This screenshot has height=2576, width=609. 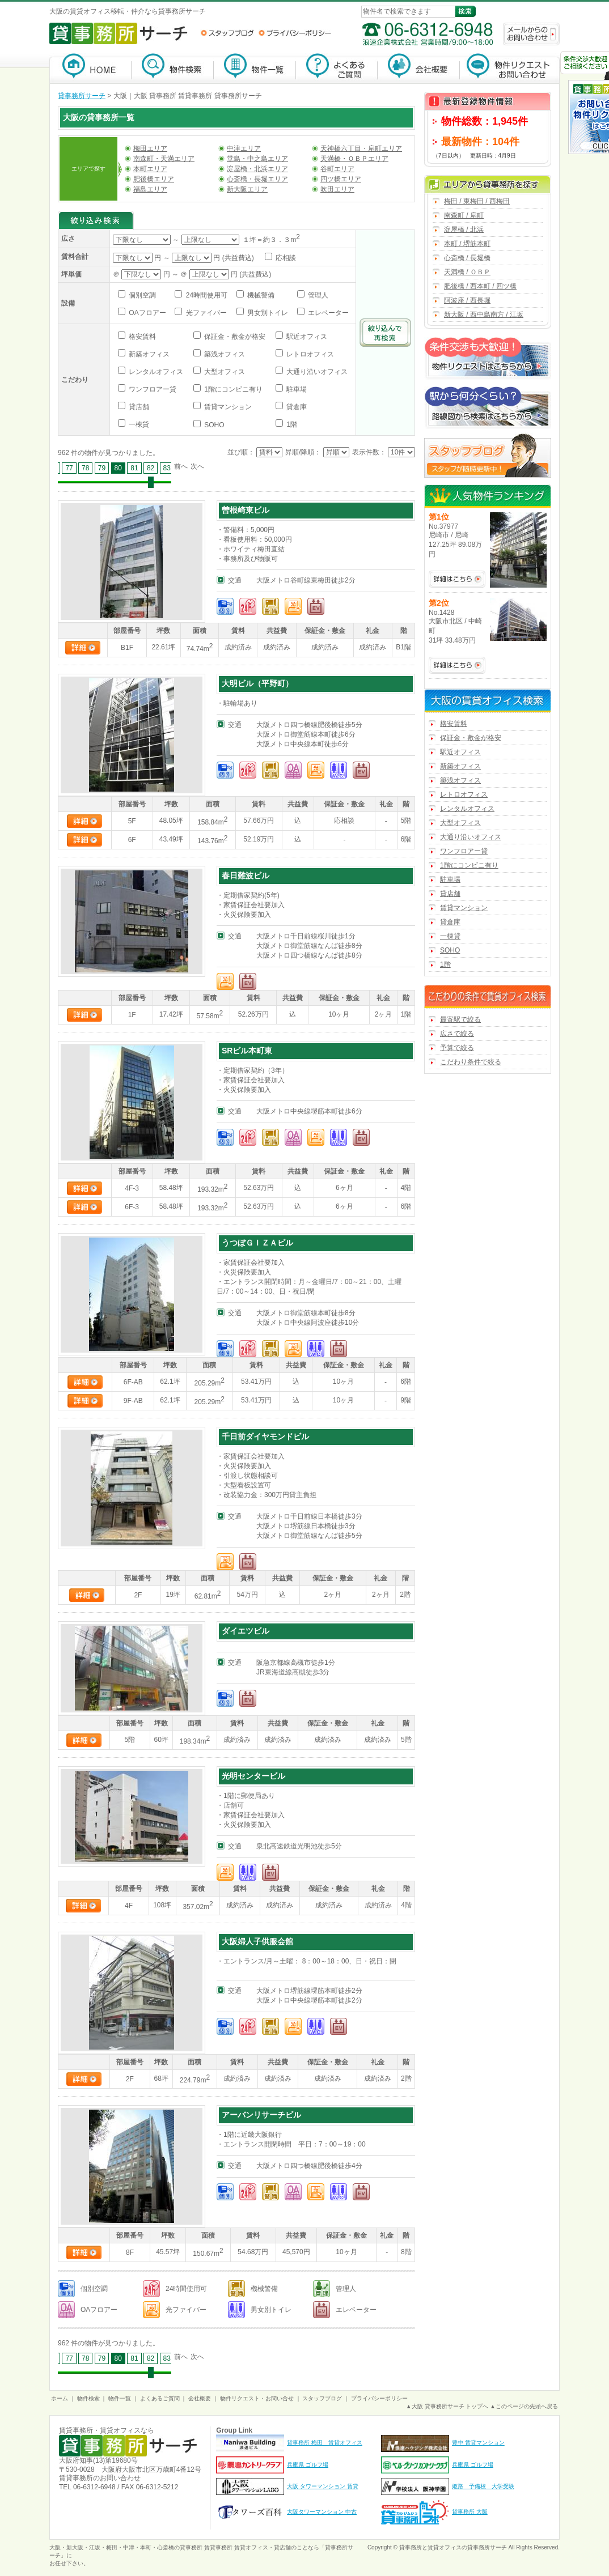 I want to click on 会社概要, so click(x=419, y=68).